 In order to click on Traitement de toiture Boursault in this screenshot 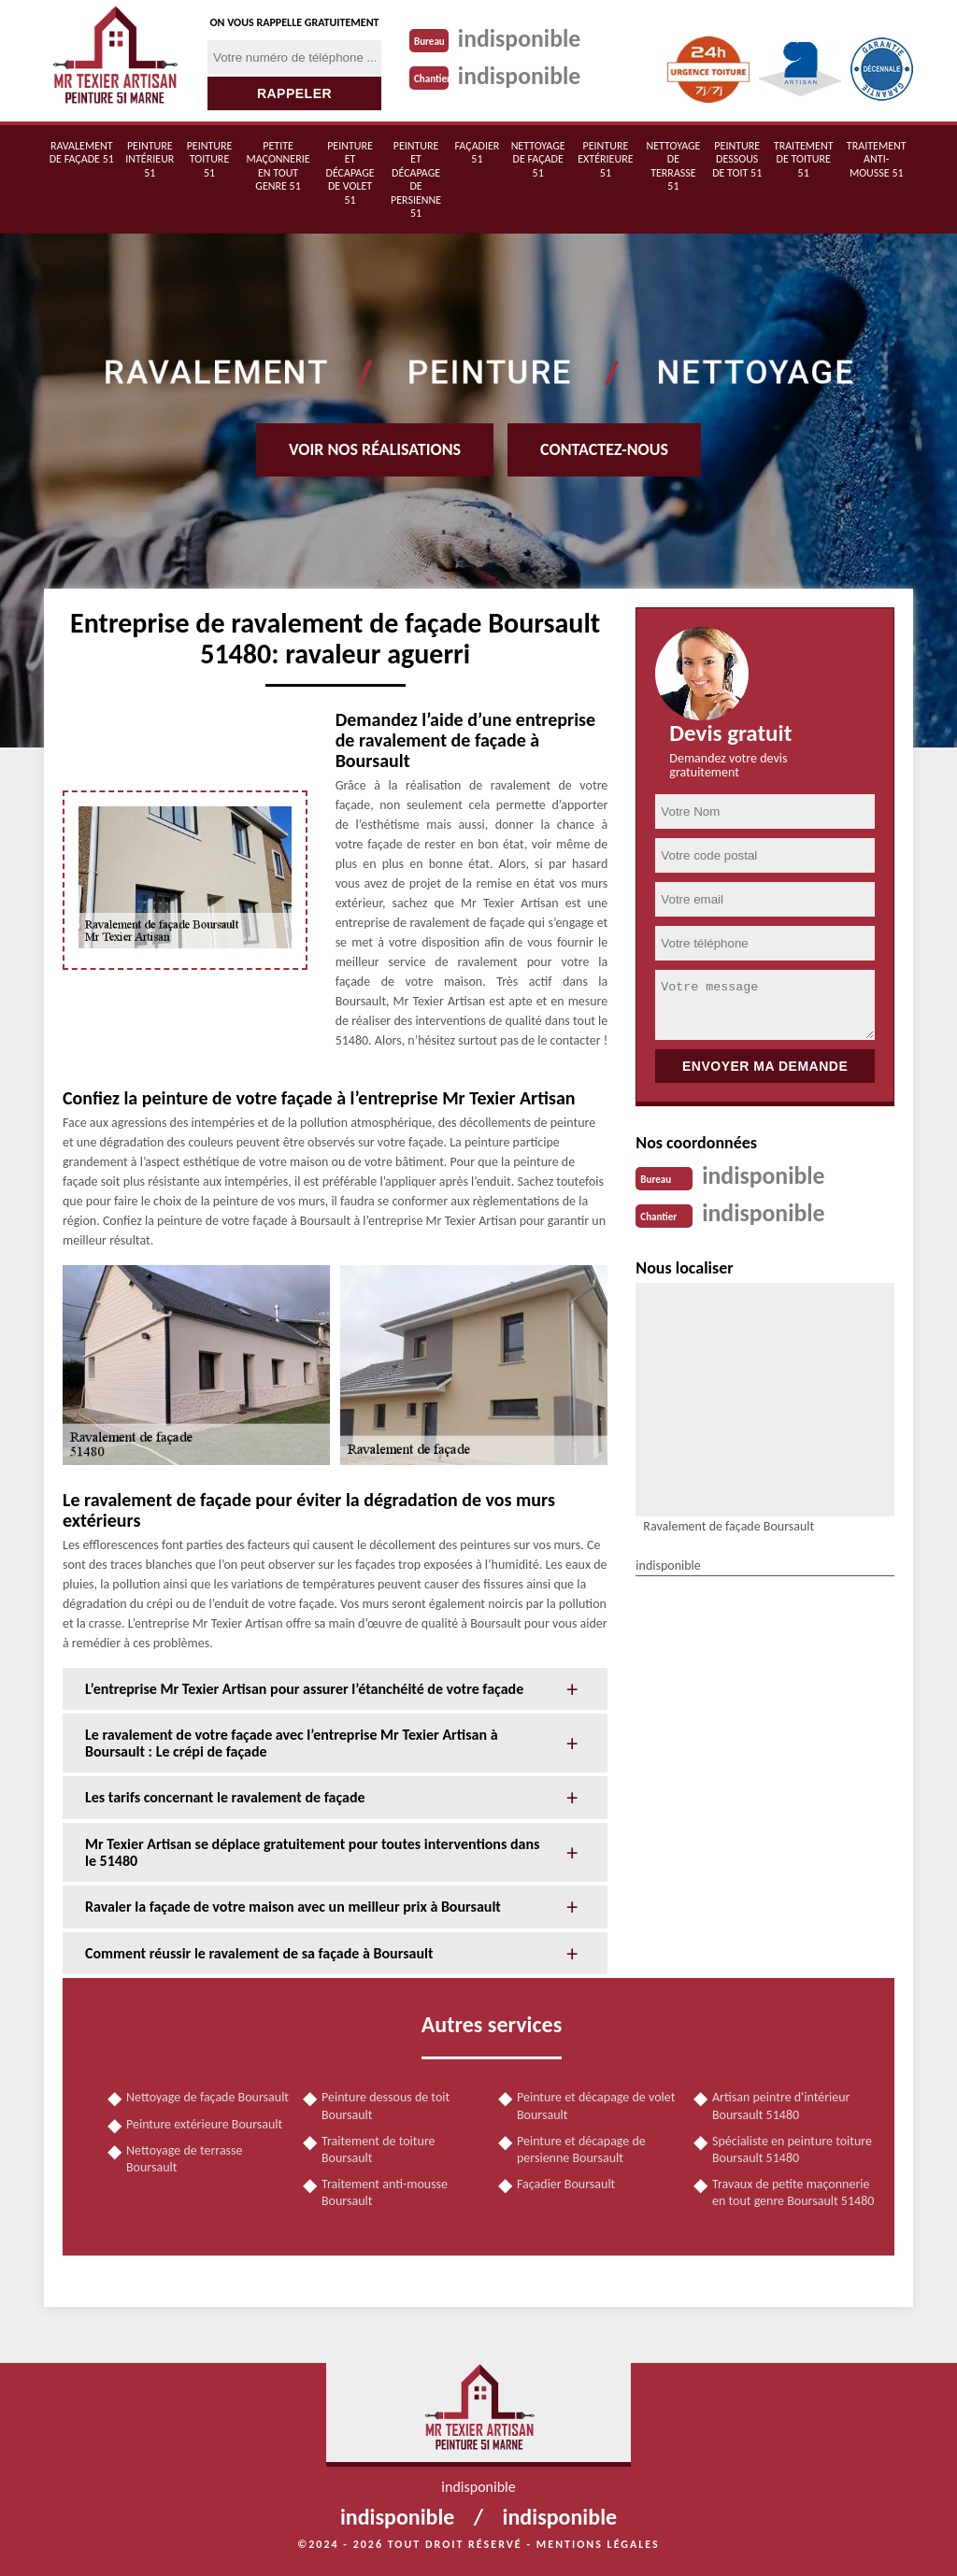, I will do `click(378, 2149)`.